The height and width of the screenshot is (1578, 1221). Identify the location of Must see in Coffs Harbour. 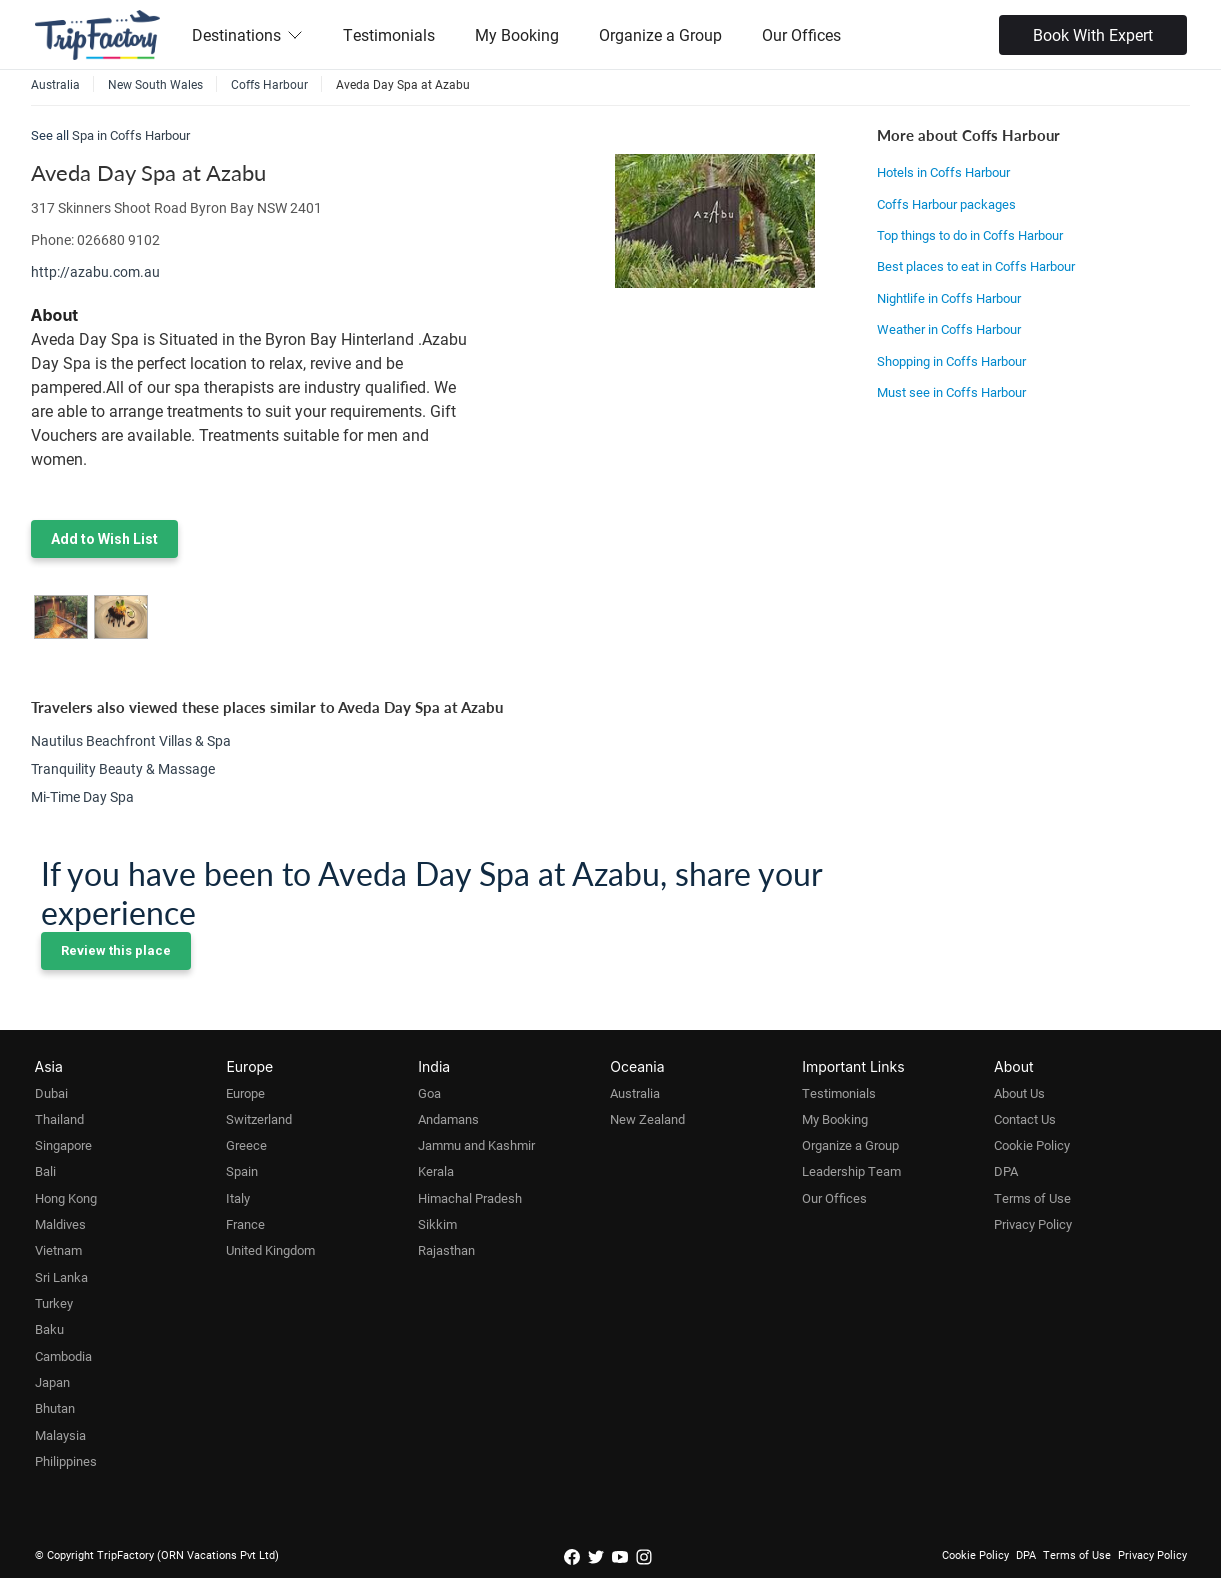
(951, 392).